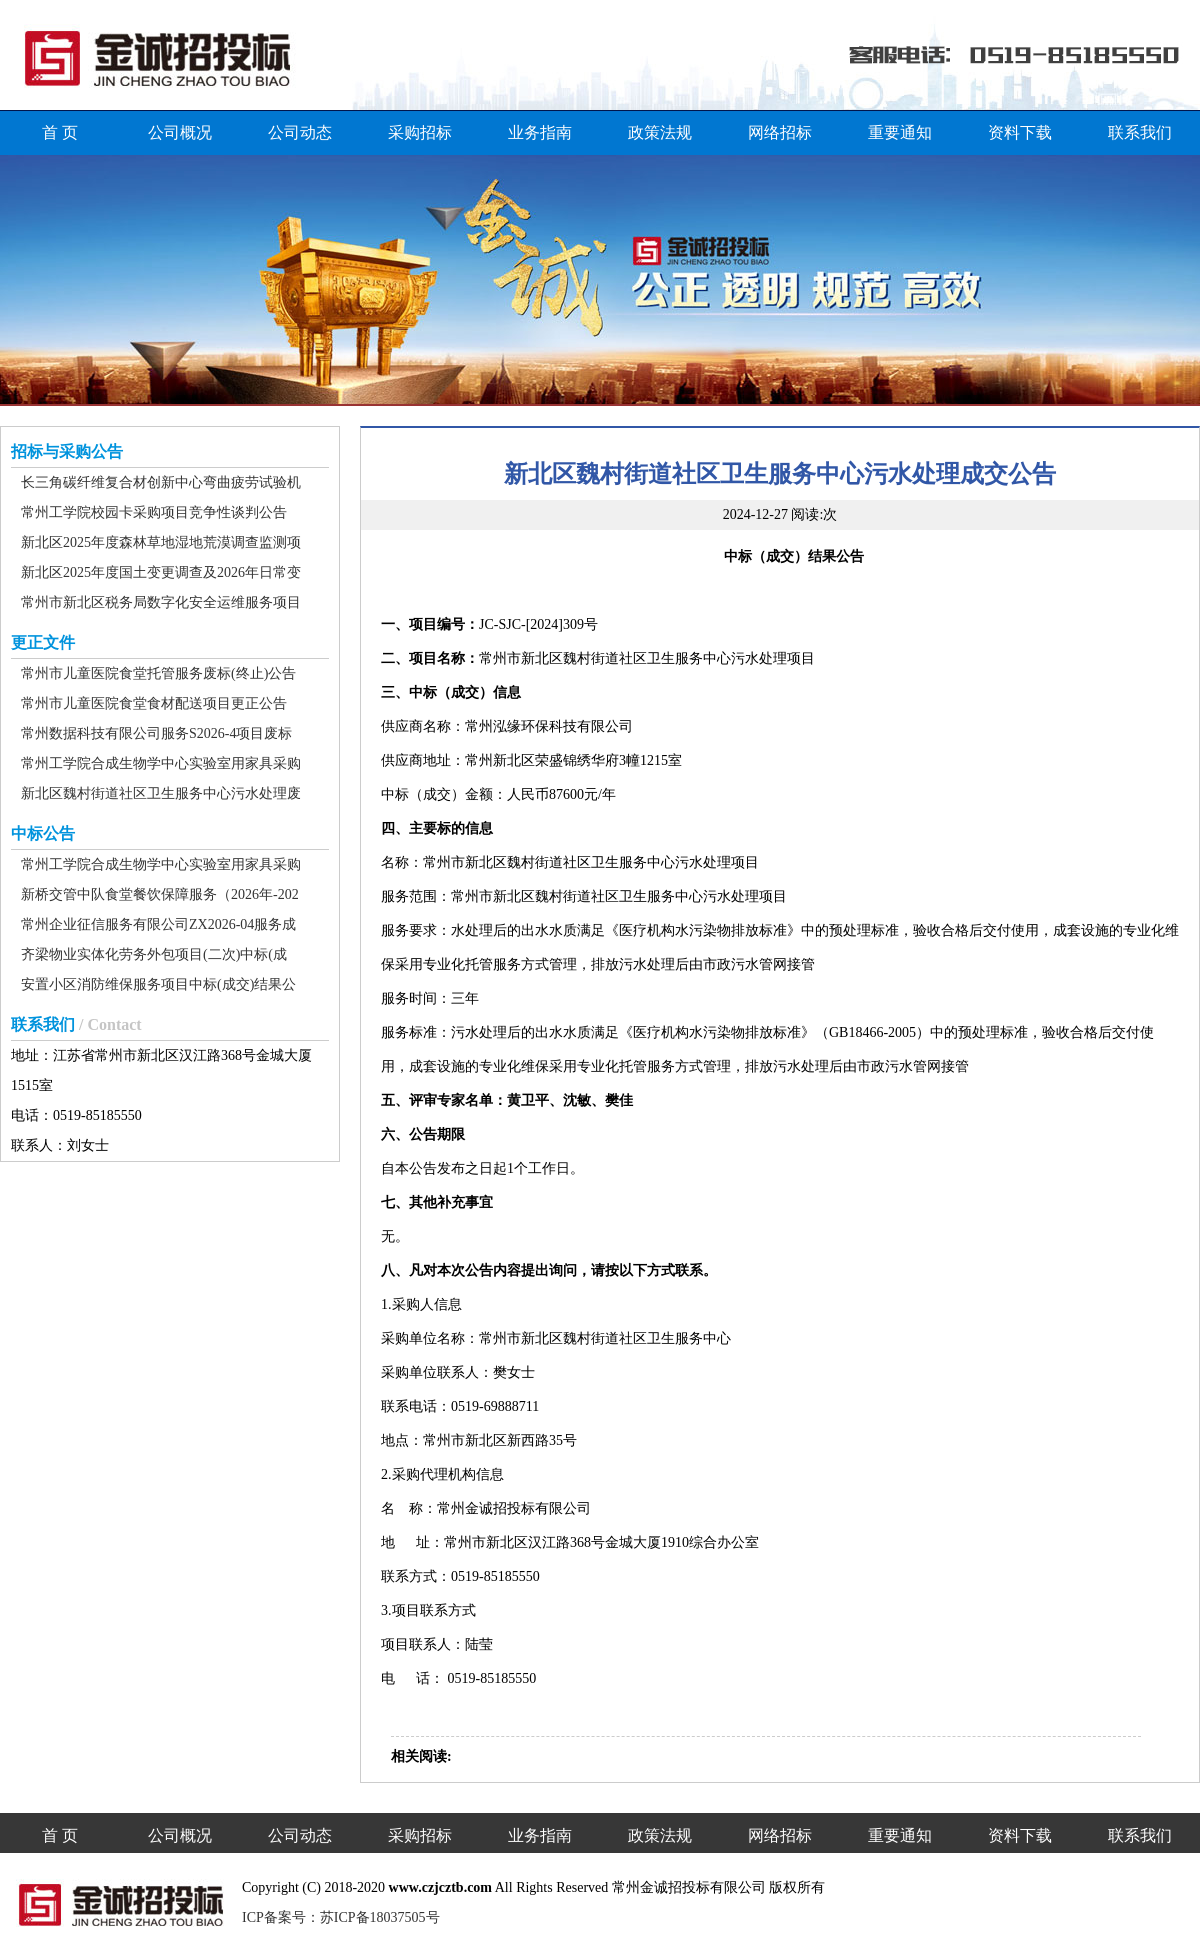 Image resolution: width=1200 pixels, height=1947 pixels. Describe the element at coordinates (154, 954) in the screenshot. I see `齐梁物业实体化劳务外包项目(二次)中标(成` at that location.